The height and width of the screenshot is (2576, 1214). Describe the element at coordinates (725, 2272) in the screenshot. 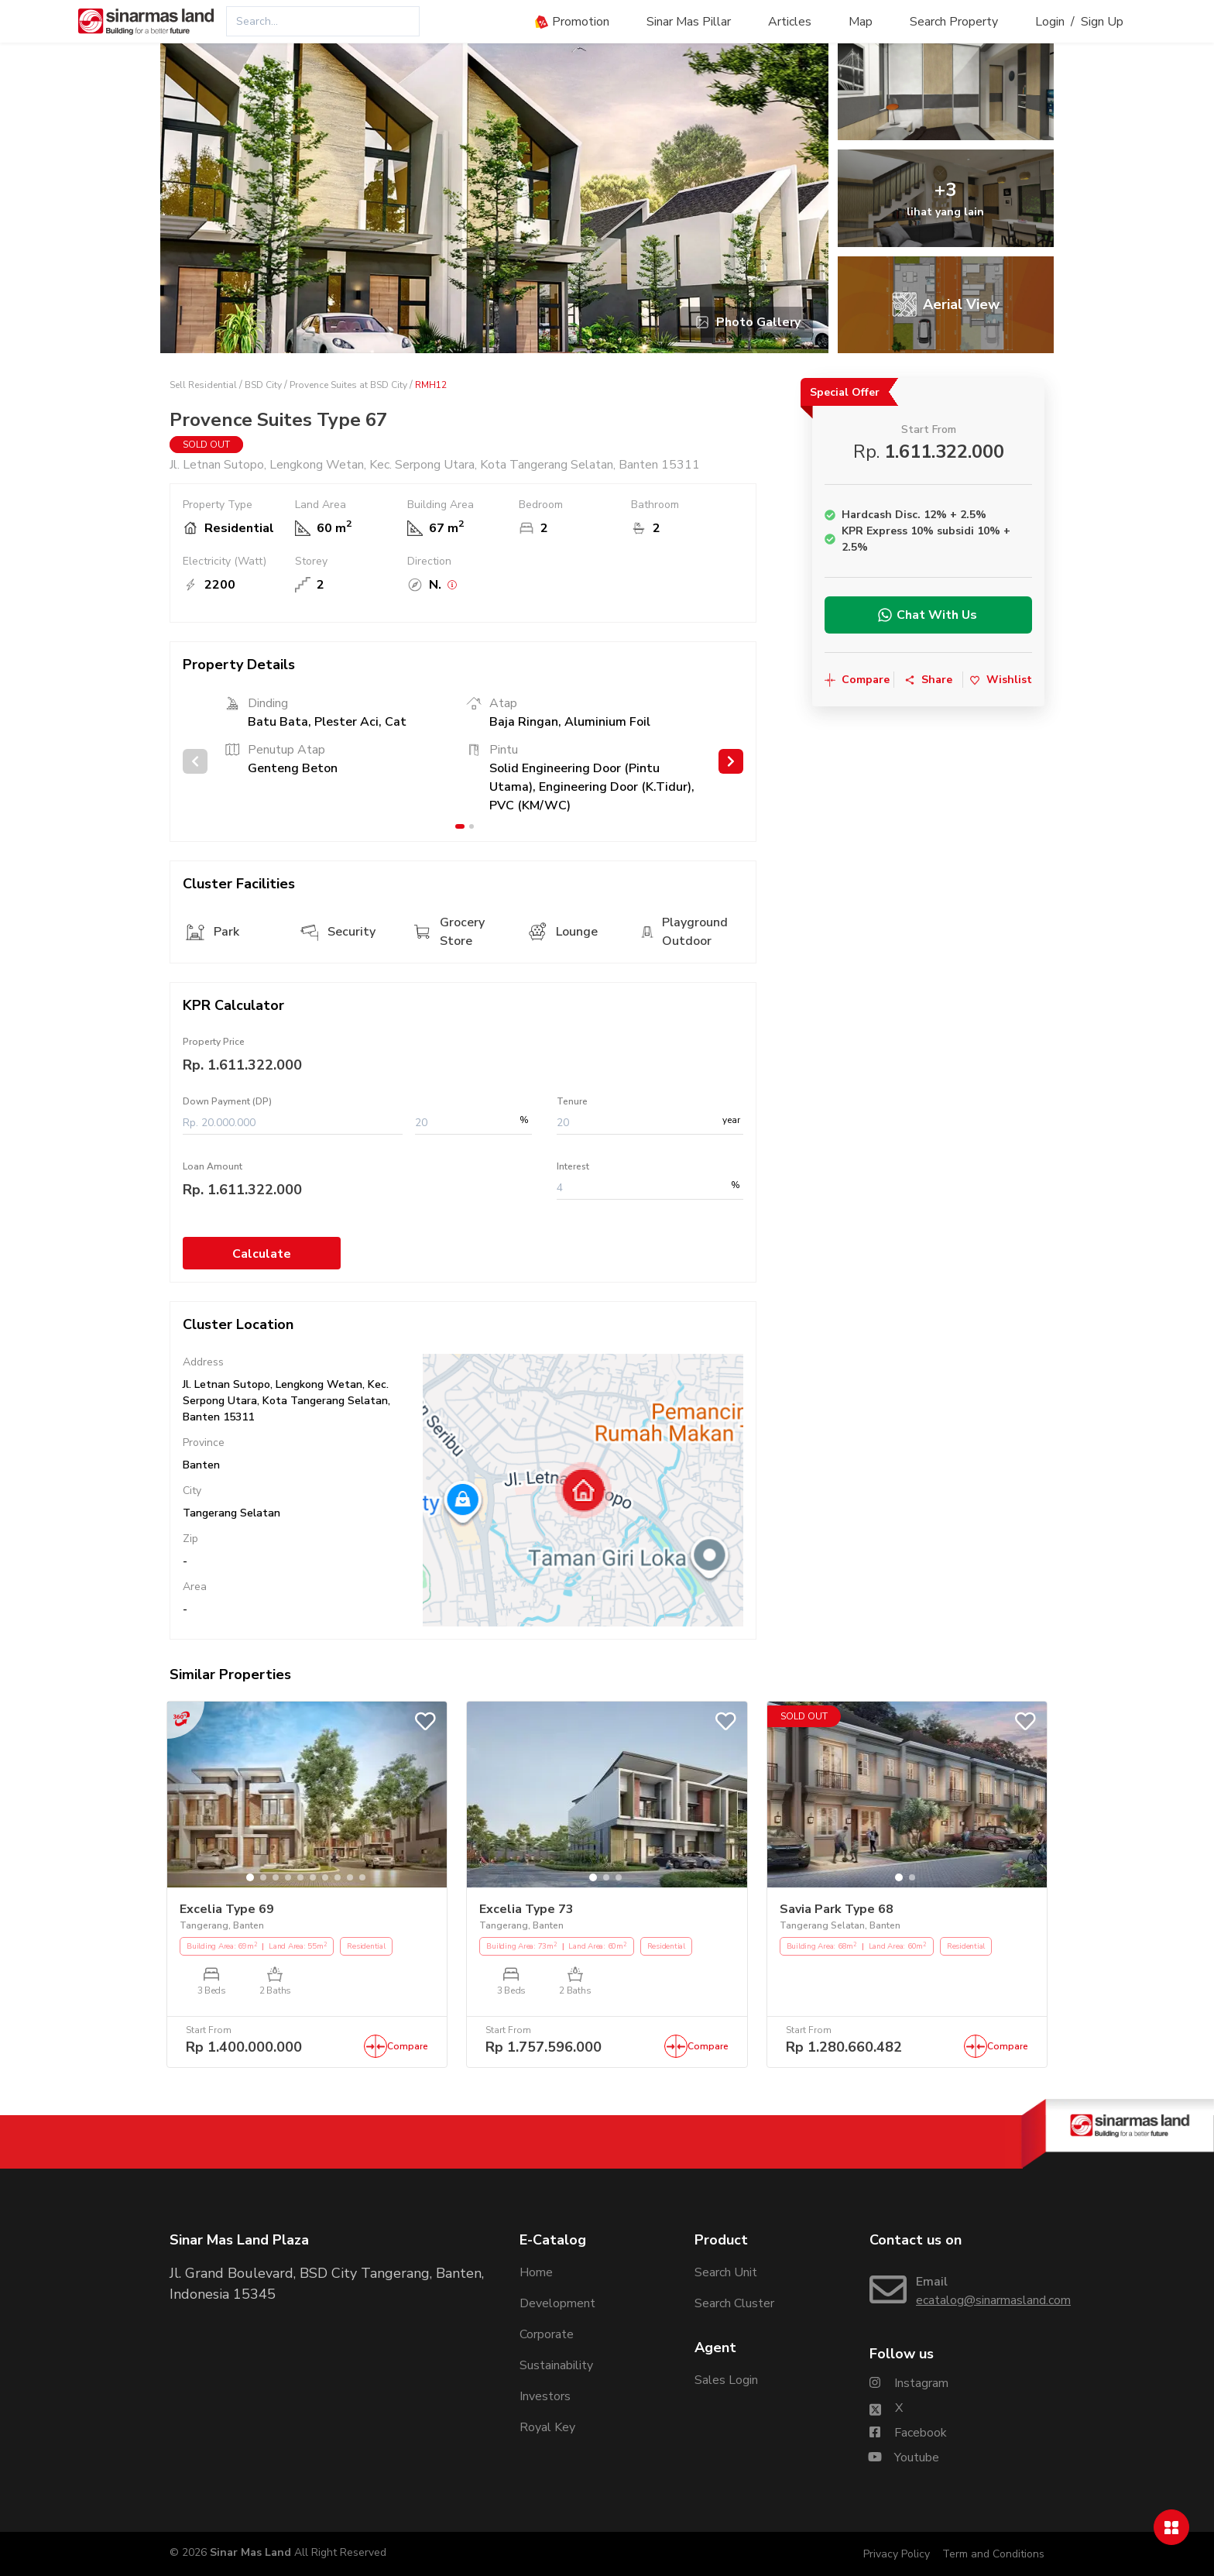

I see `Search Unit` at that location.